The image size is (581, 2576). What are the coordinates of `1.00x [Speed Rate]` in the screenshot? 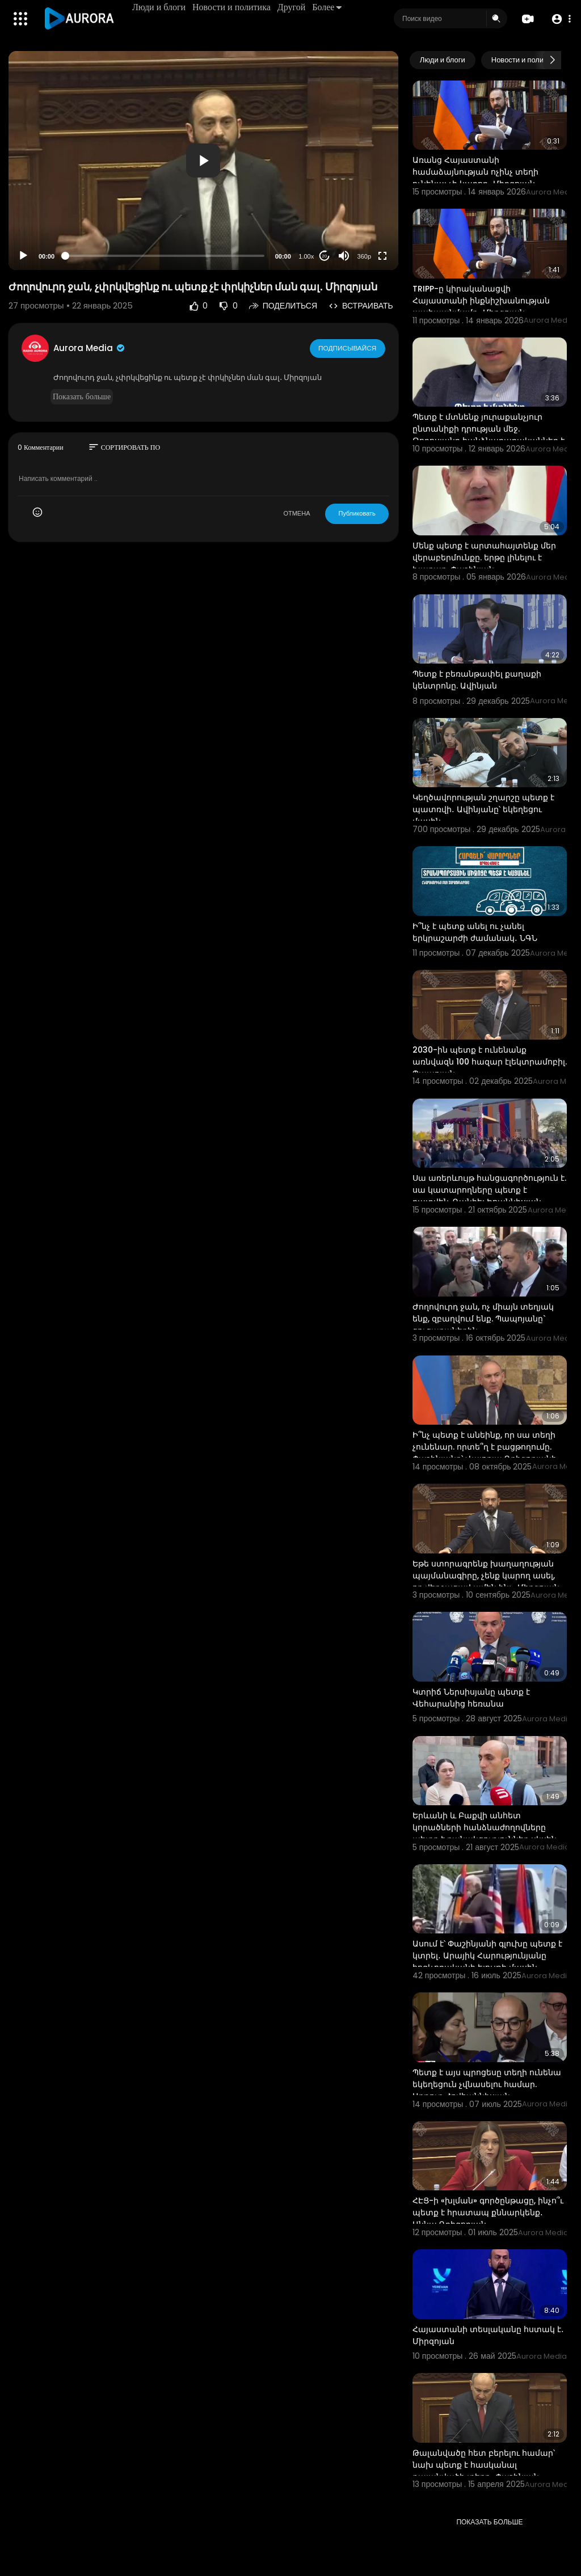 It's located at (306, 256).